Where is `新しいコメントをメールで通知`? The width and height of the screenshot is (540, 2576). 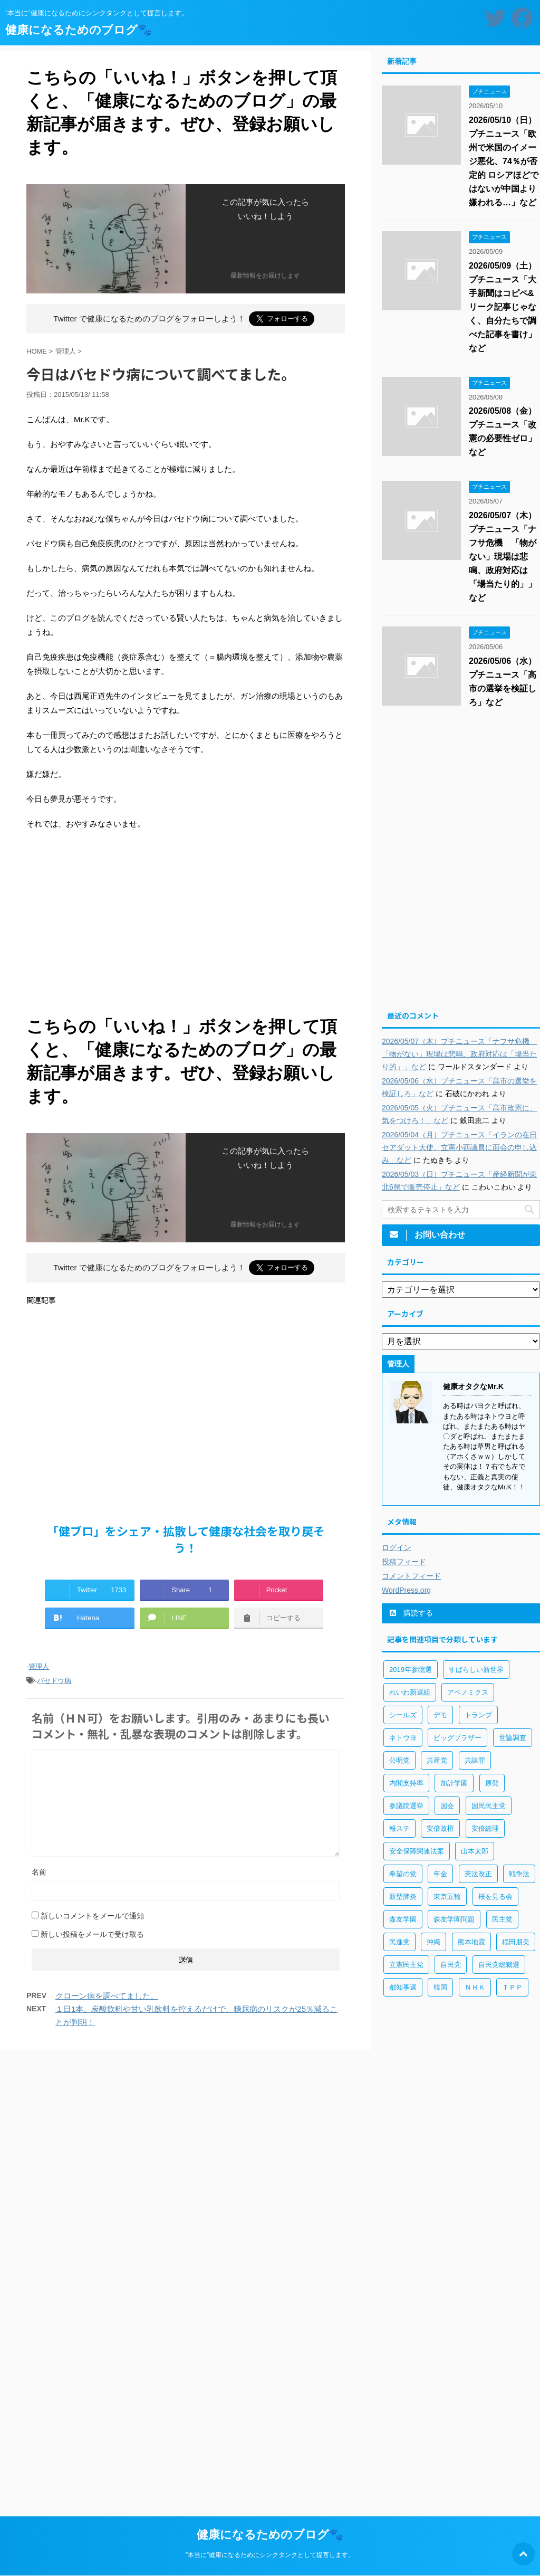
新しいコメントをメールで通知 is located at coordinates (92, 1916).